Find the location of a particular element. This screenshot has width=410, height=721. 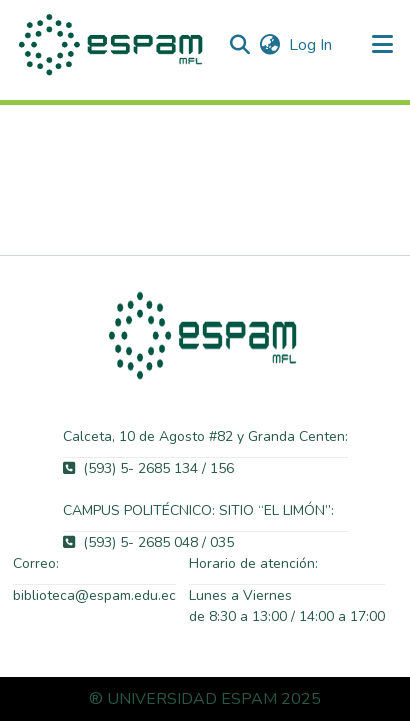

[button] is located at coordinates (113, 45).